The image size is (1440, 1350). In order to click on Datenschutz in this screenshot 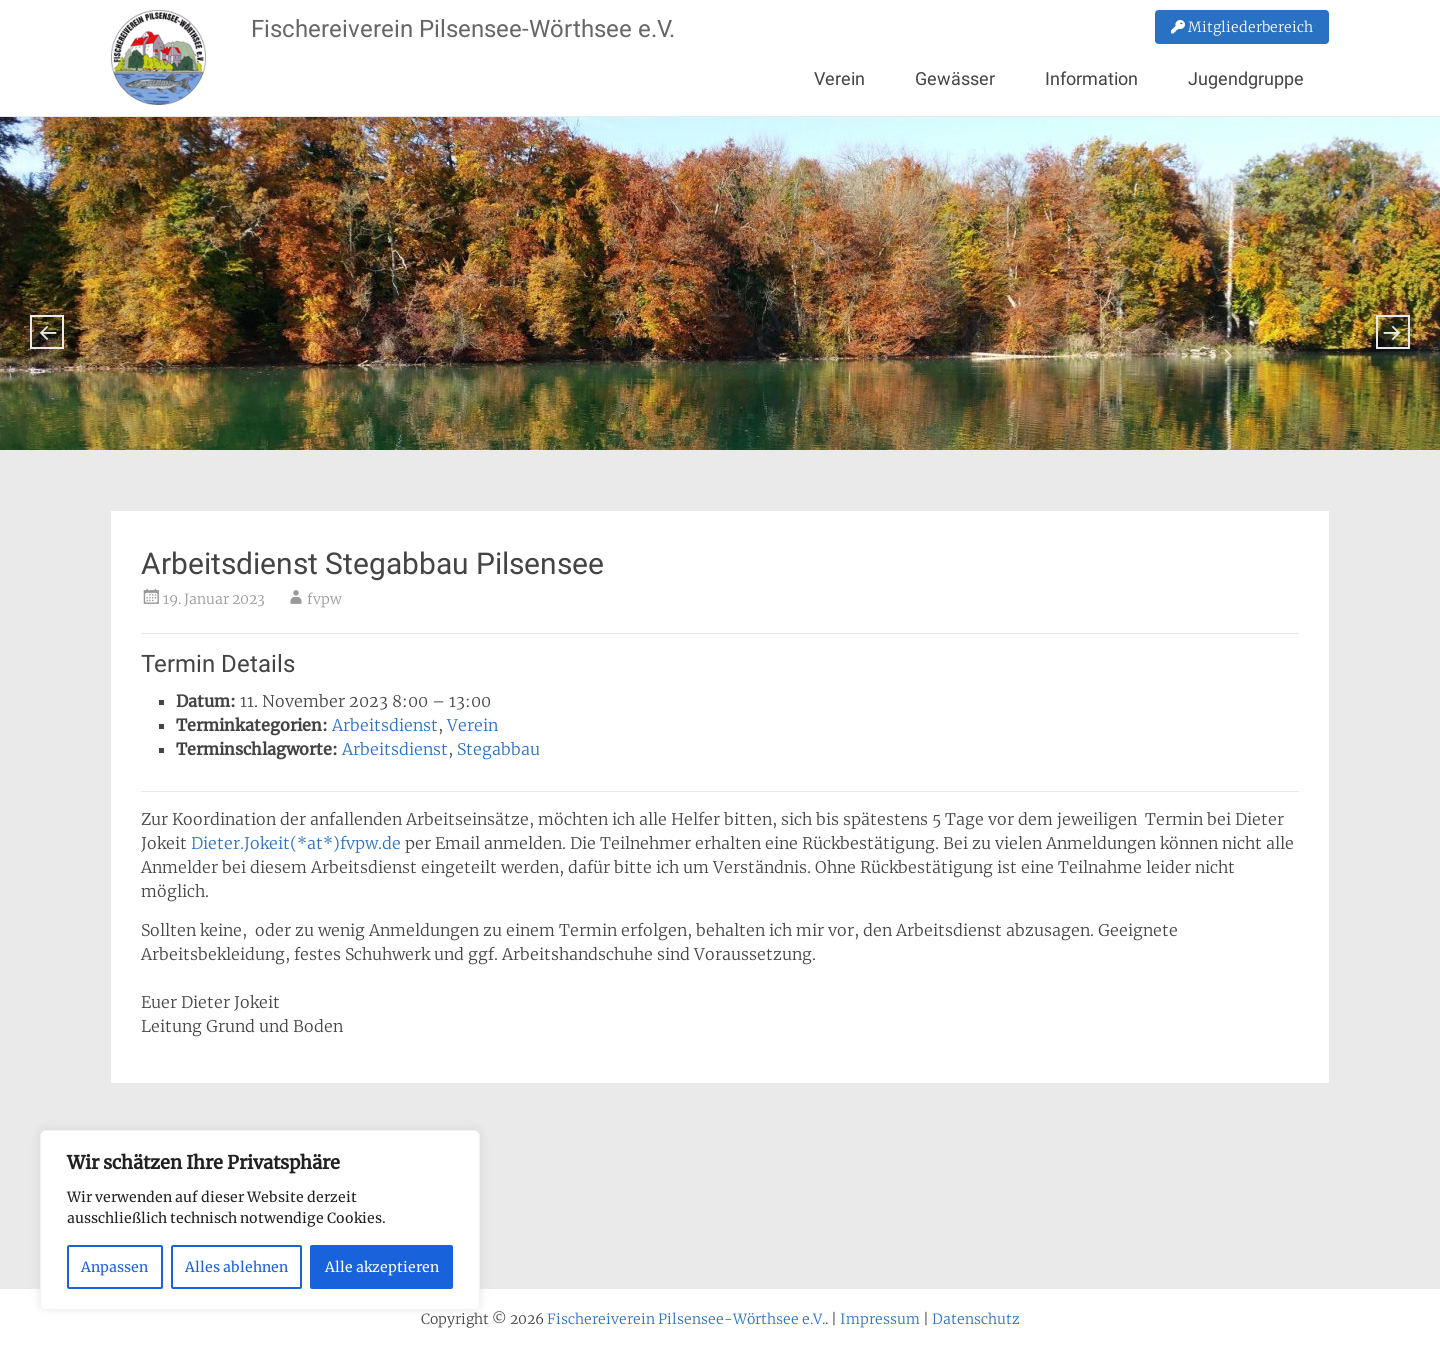, I will do `click(976, 1319)`.